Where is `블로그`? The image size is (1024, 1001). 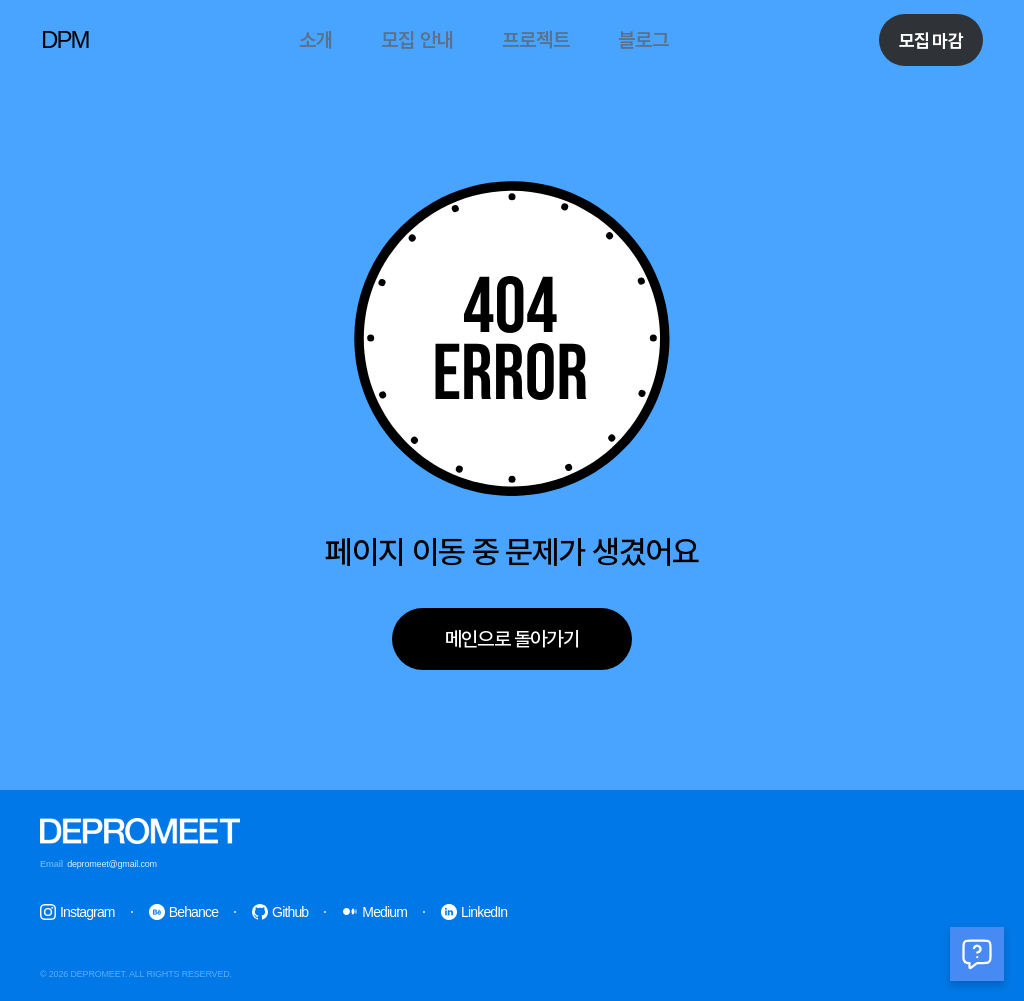 블로그 is located at coordinates (643, 40).